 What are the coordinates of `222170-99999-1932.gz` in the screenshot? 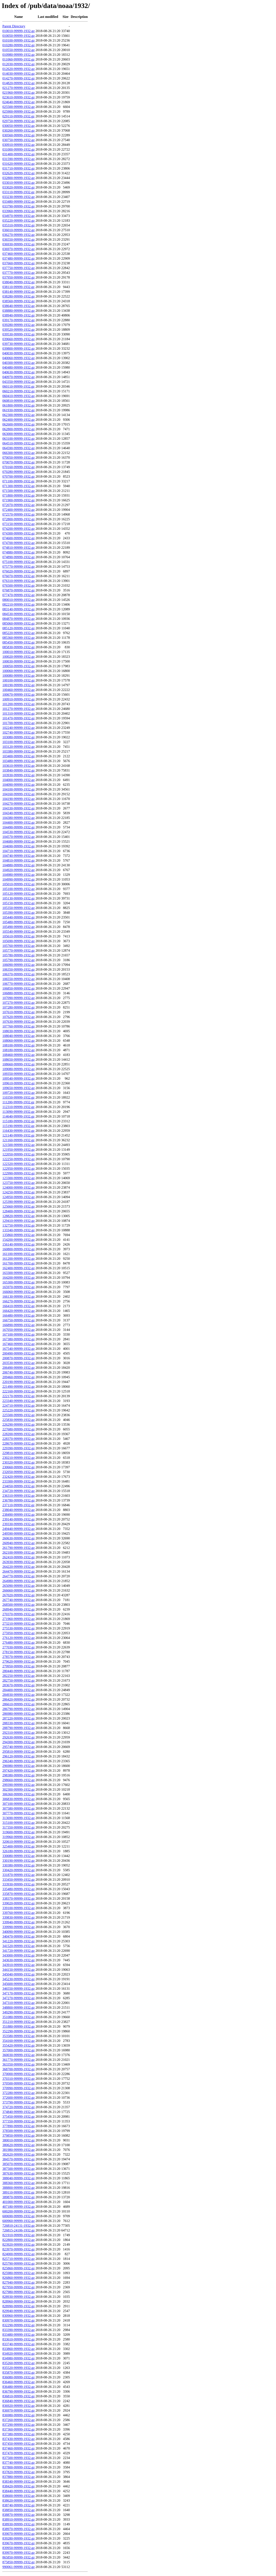 It's located at (18, 1396).